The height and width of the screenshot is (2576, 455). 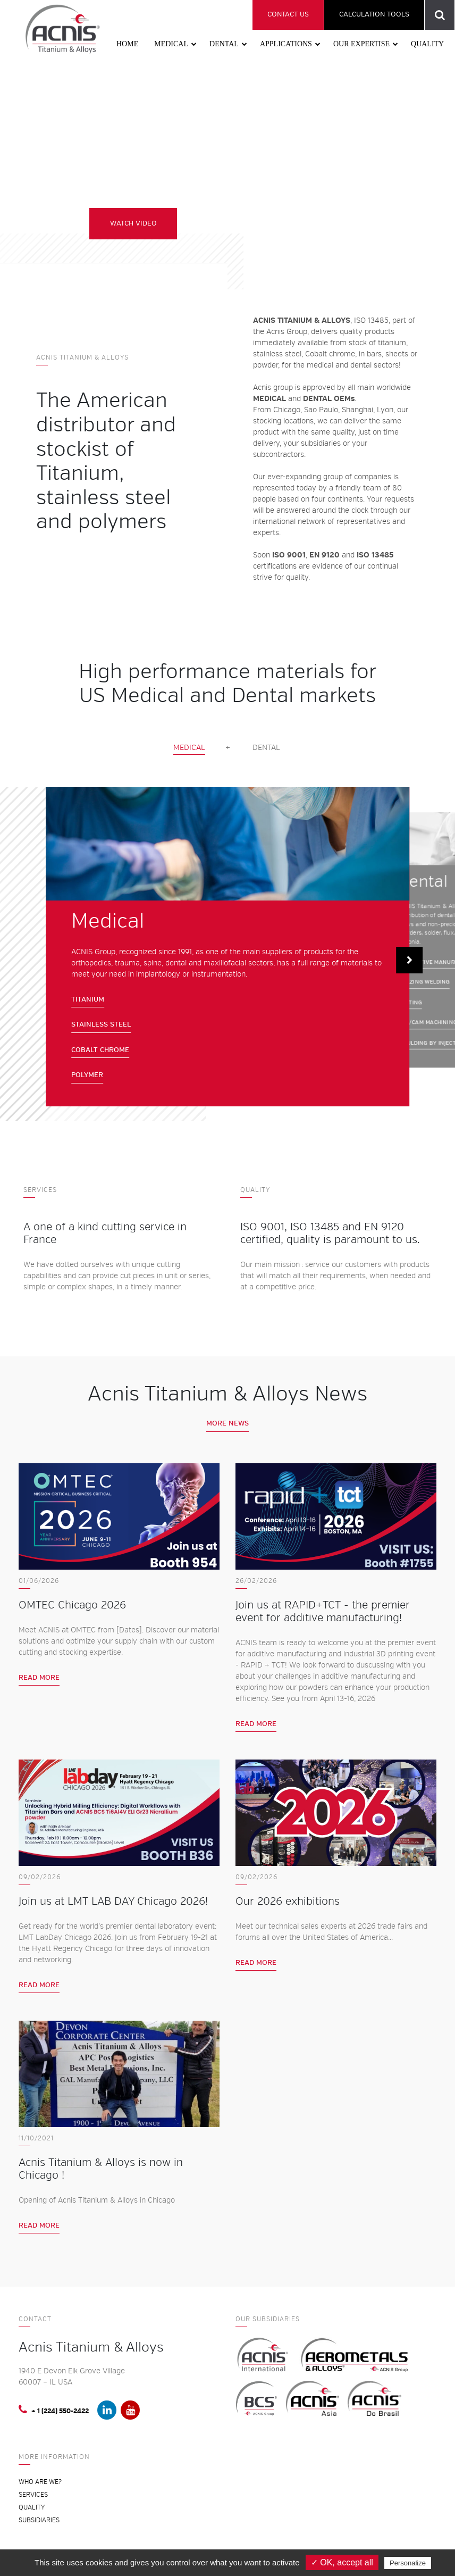 I want to click on Titanium, so click(x=87, y=999).